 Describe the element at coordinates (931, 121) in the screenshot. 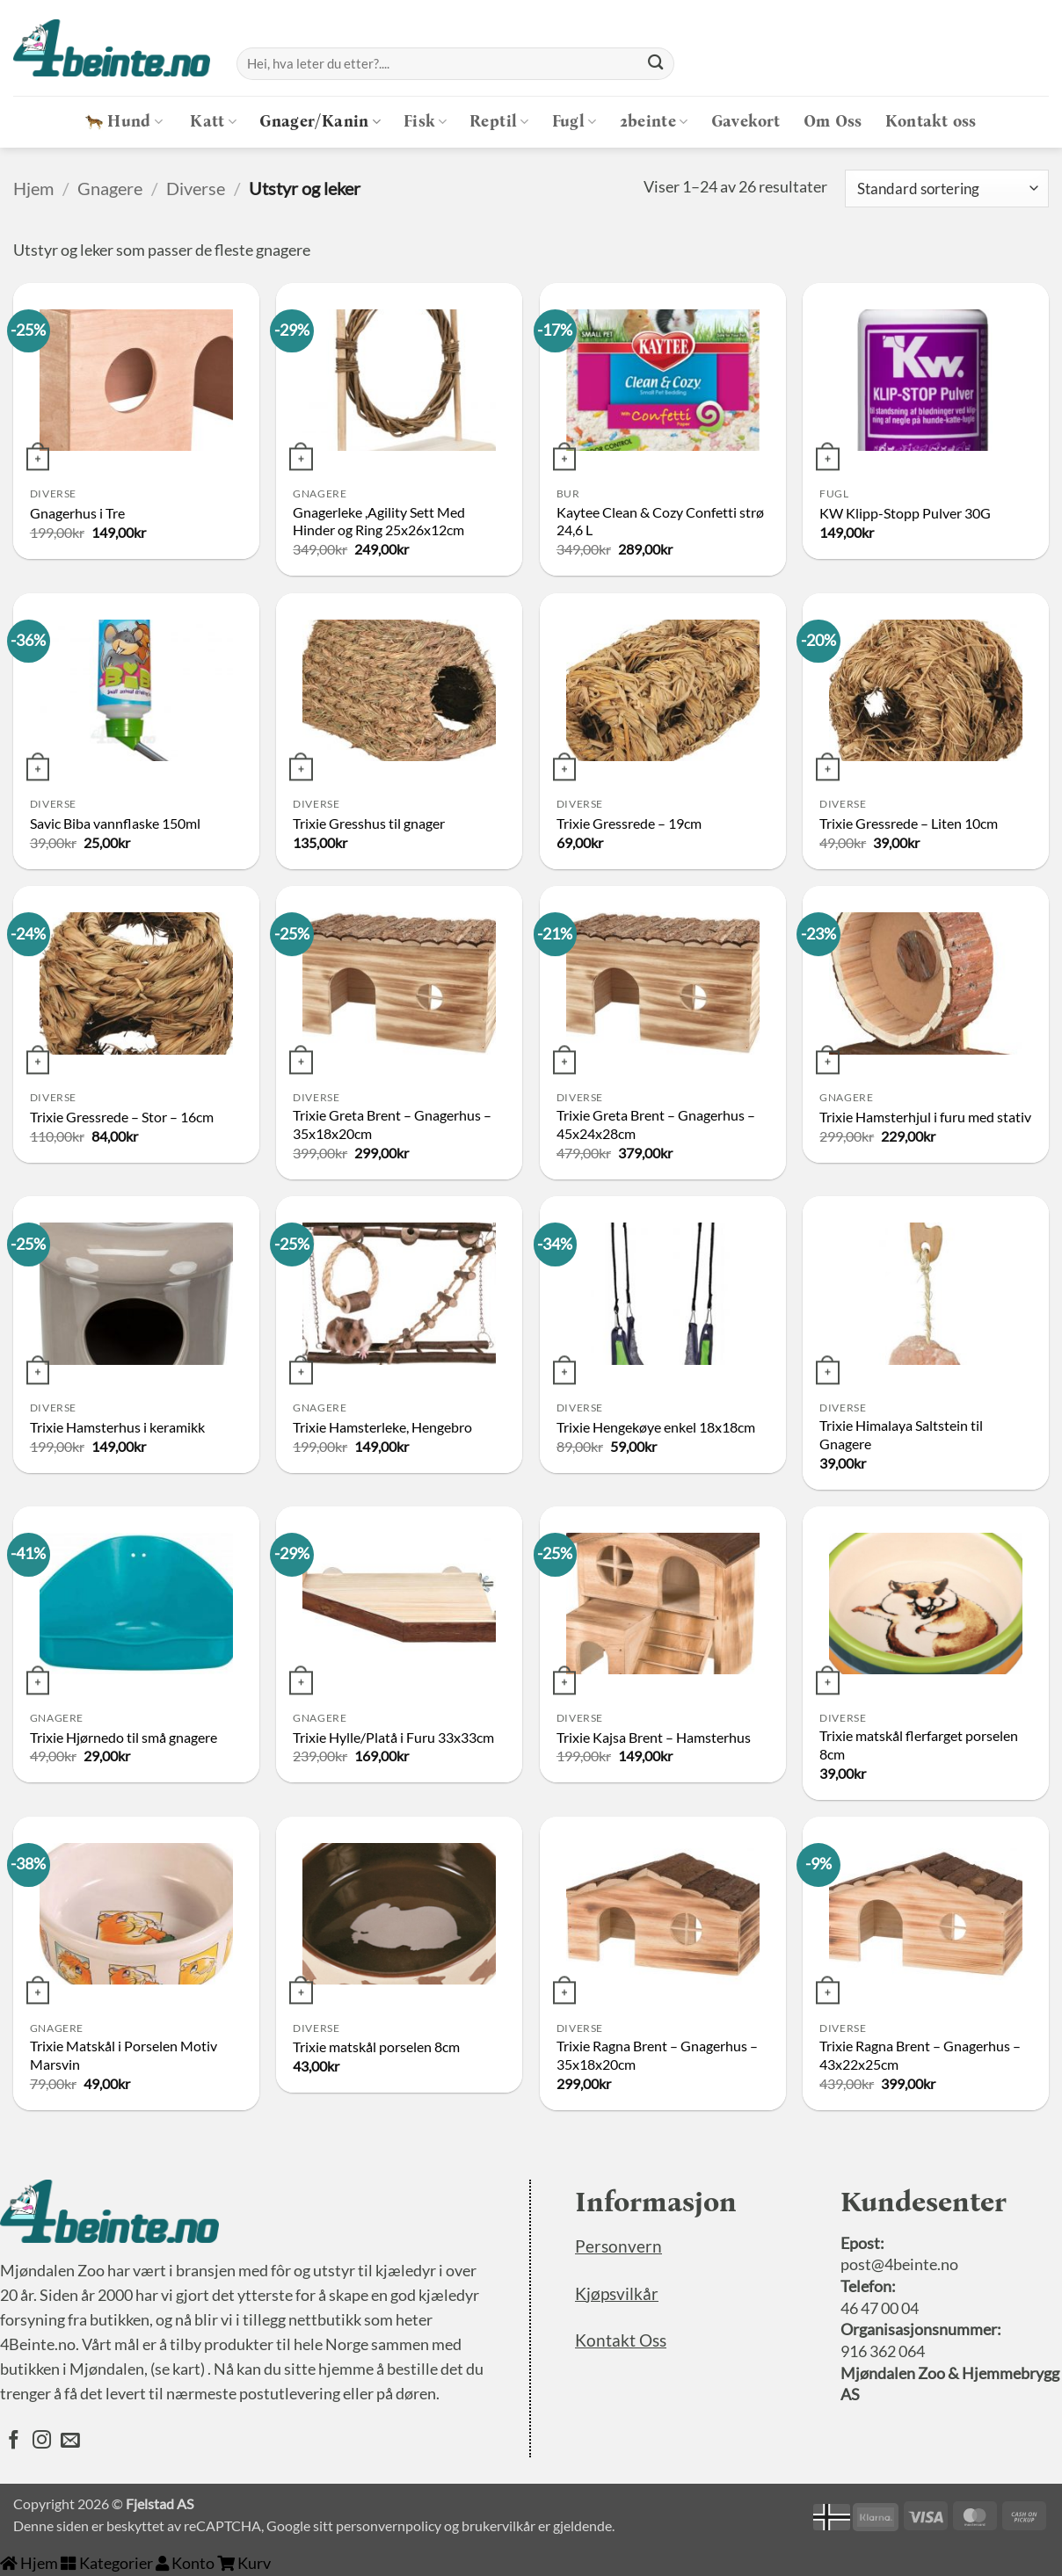

I see `Kontakt oss` at that location.